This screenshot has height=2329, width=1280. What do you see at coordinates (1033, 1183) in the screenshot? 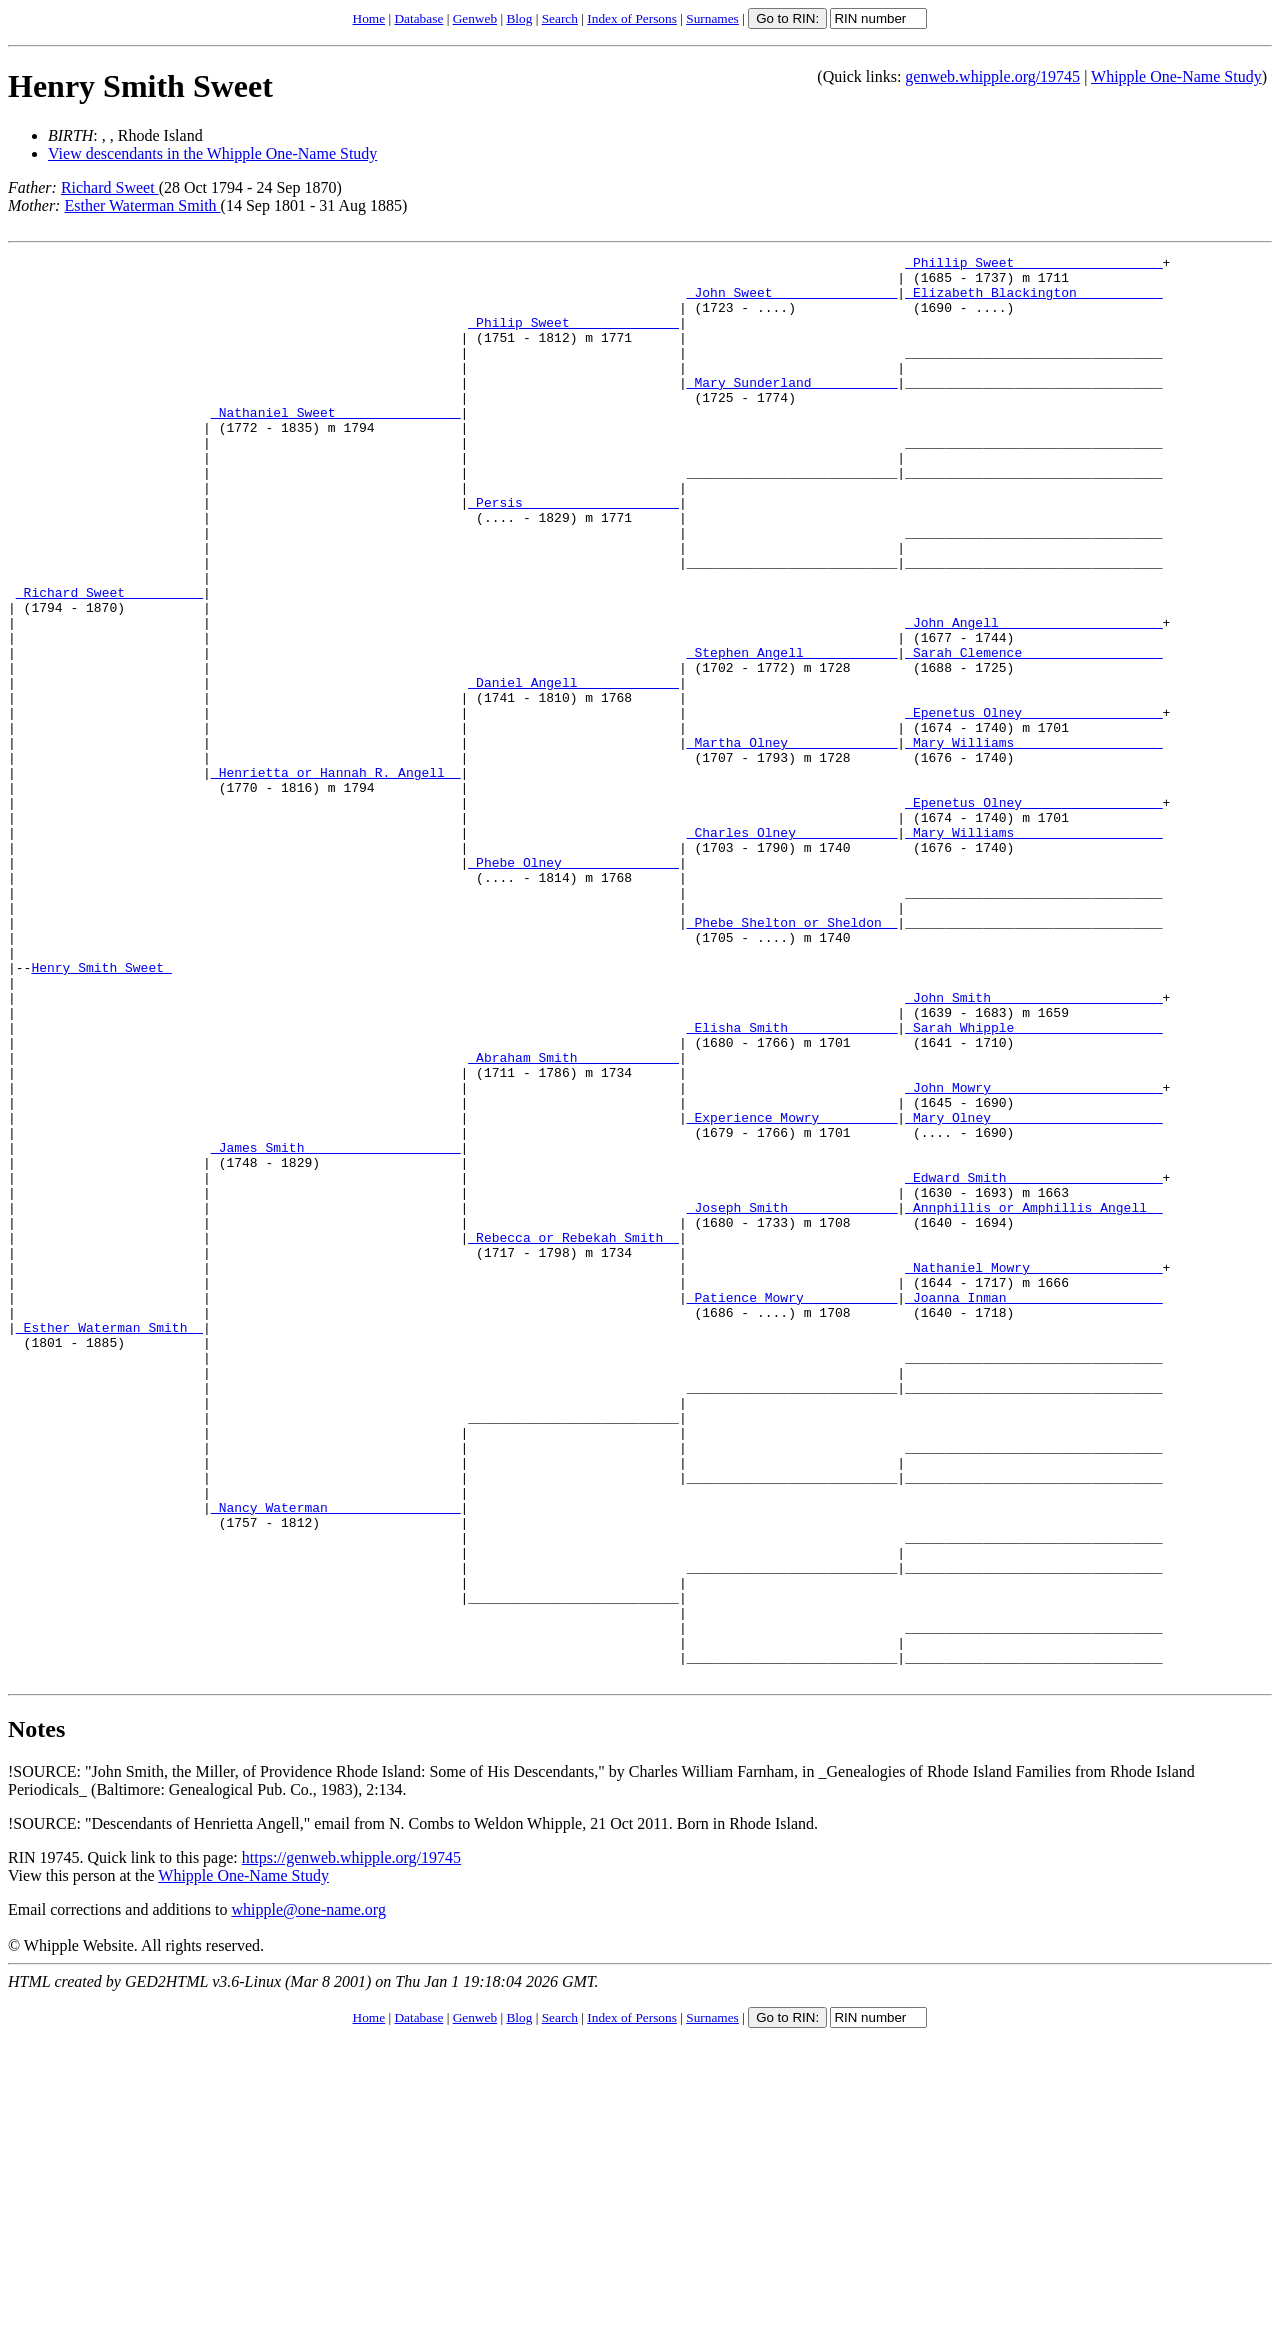
I see `_Sarah Whipple __________________` at bounding box center [1033, 1183].